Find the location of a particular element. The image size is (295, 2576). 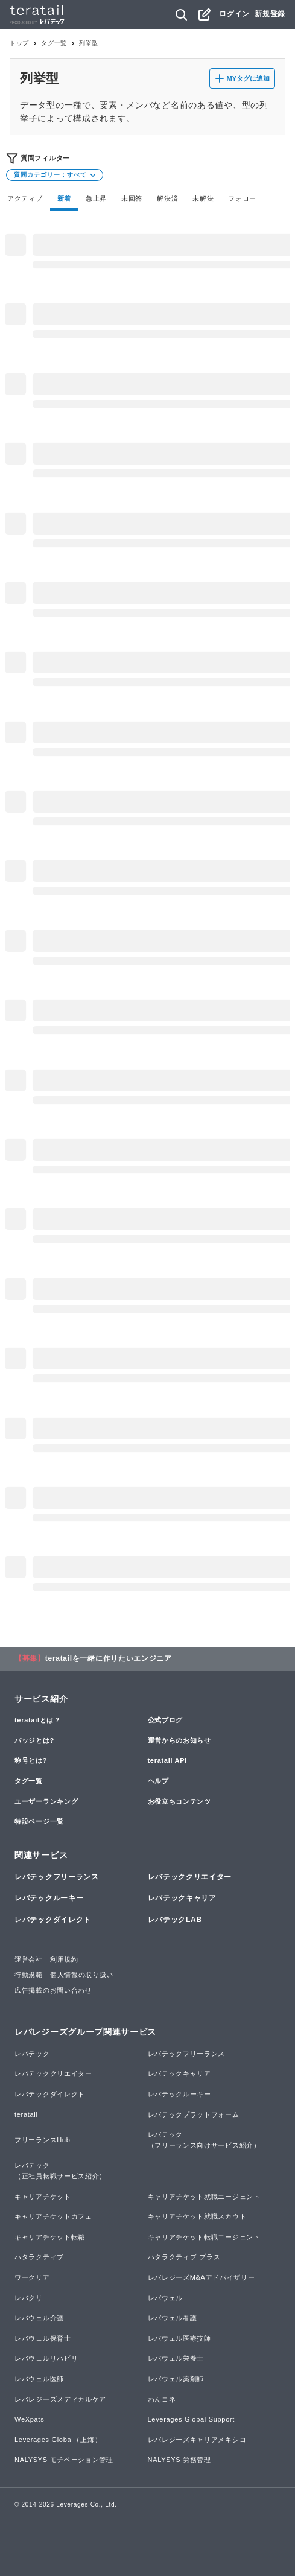

レバウェル医師 is located at coordinates (39, 2378).